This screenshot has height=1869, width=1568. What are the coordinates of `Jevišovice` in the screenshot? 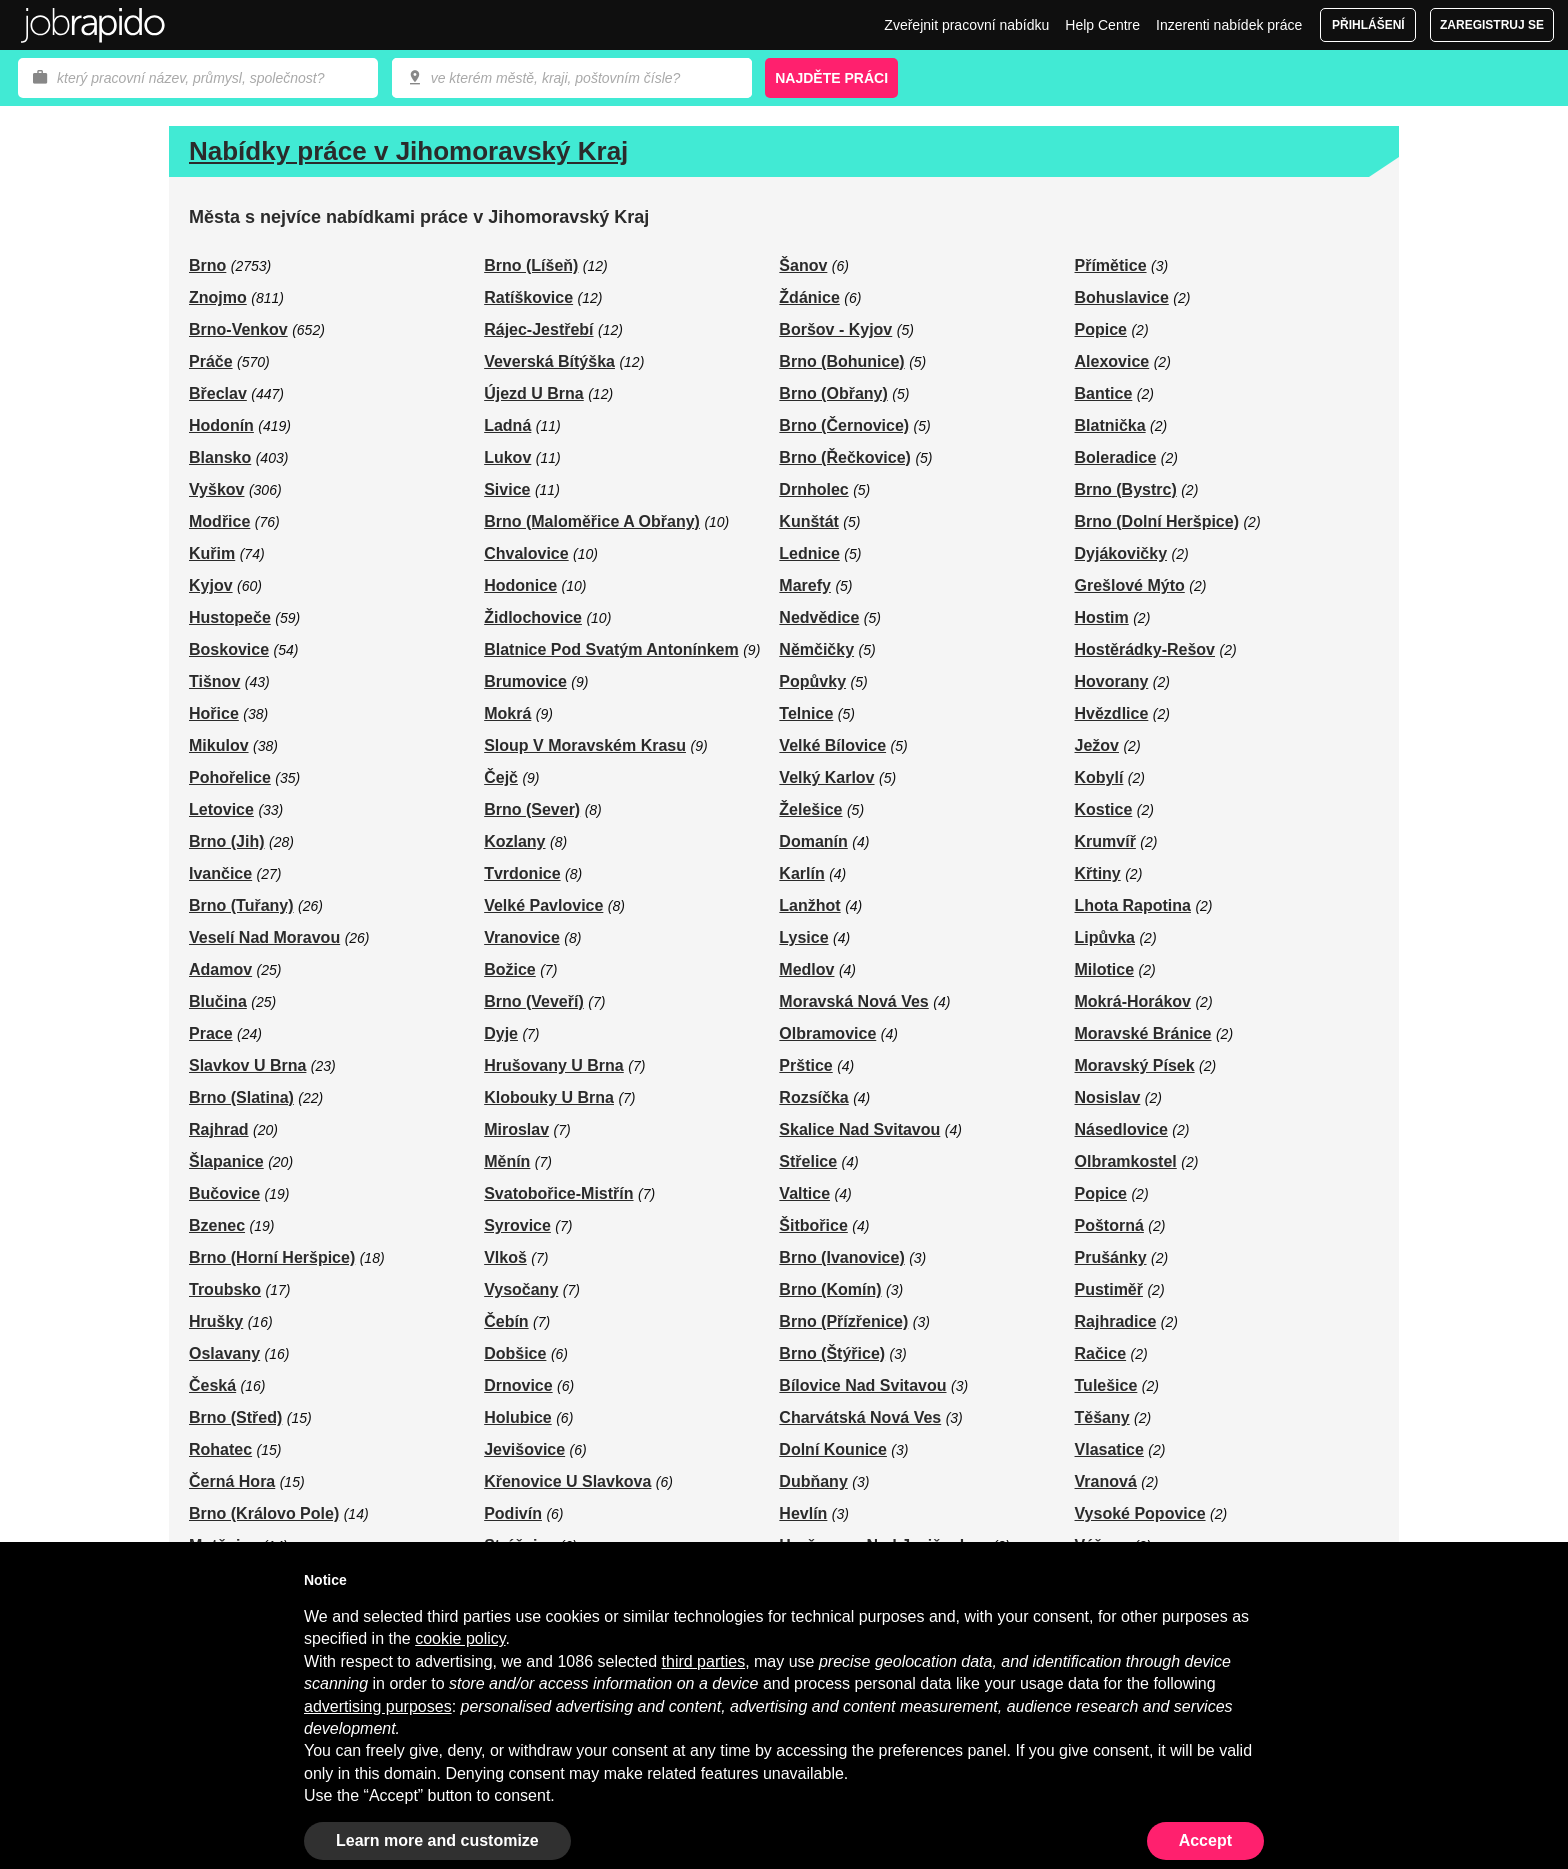 It's located at (524, 1449).